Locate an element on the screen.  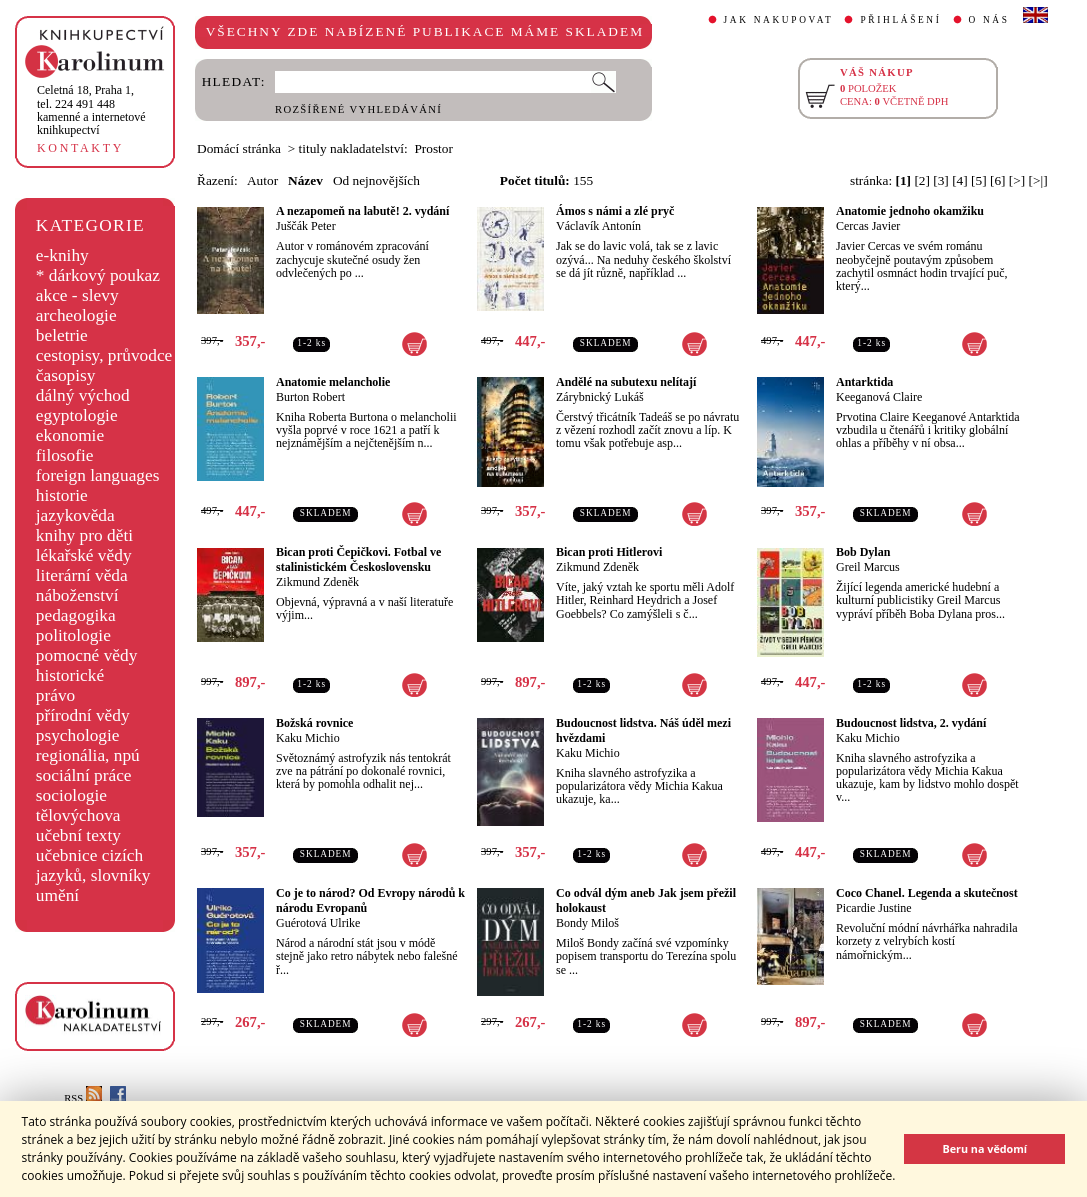
e-knihy is located at coordinates (62, 255).